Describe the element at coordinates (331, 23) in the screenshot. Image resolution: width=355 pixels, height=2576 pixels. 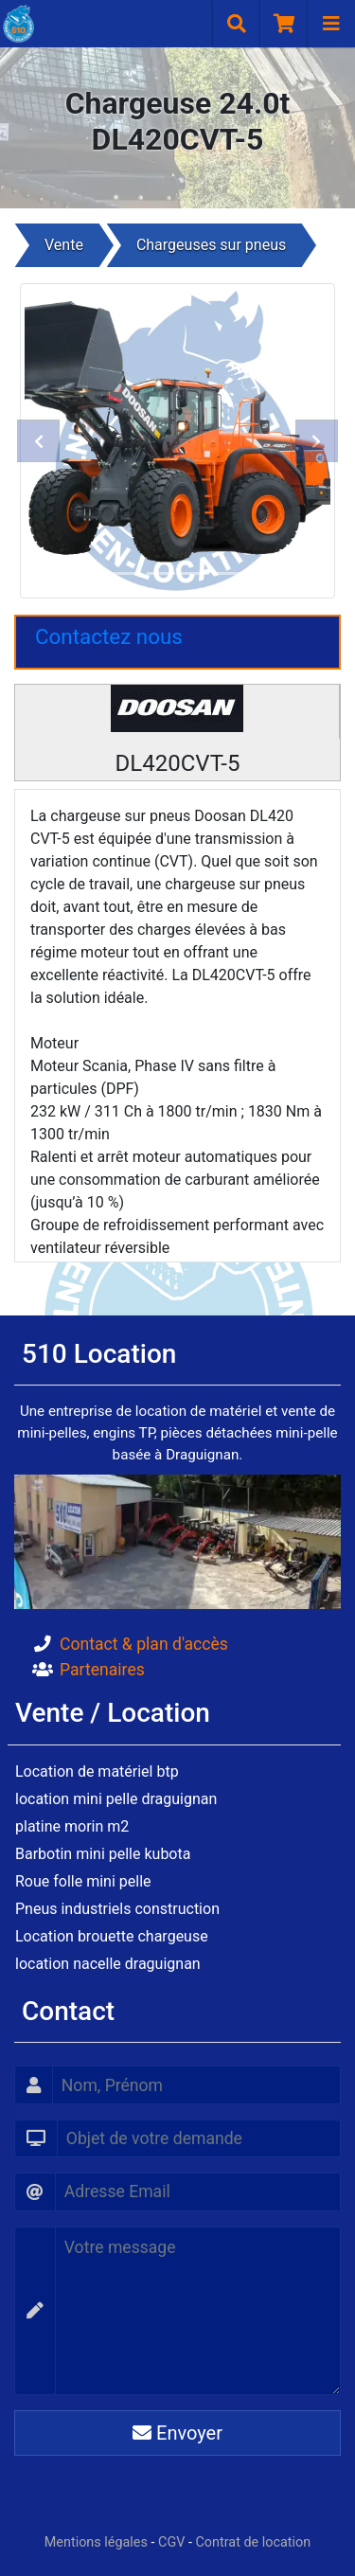
I see `[Navigation]` at that location.